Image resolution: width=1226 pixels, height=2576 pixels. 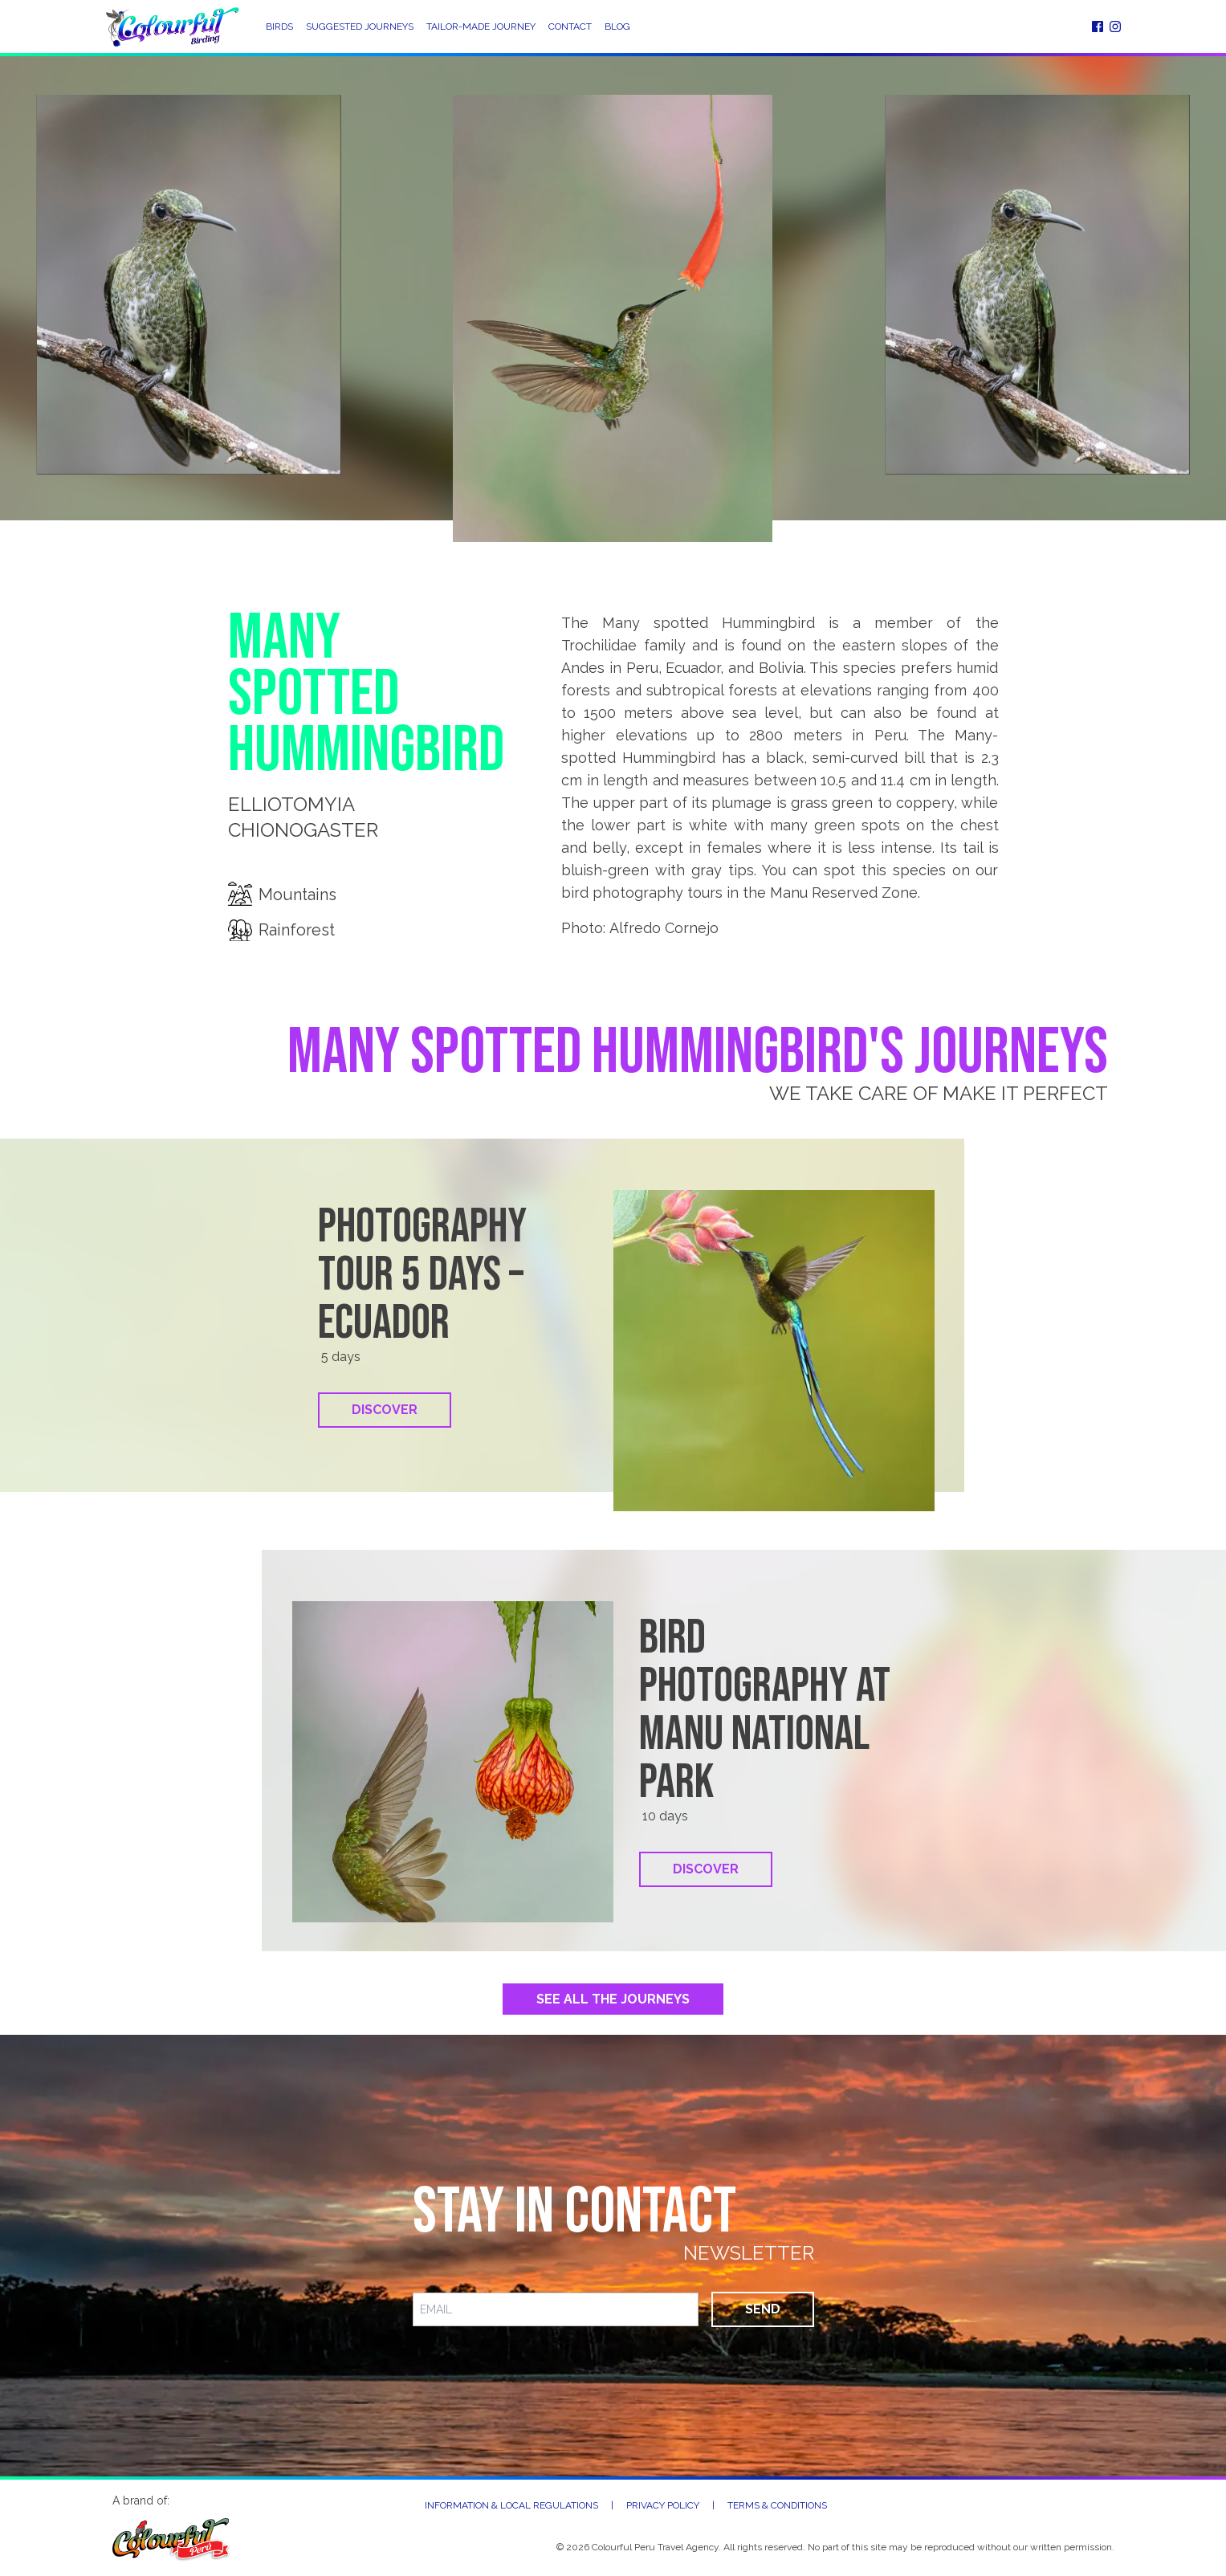 What do you see at coordinates (762, 2309) in the screenshot?
I see `Send` at bounding box center [762, 2309].